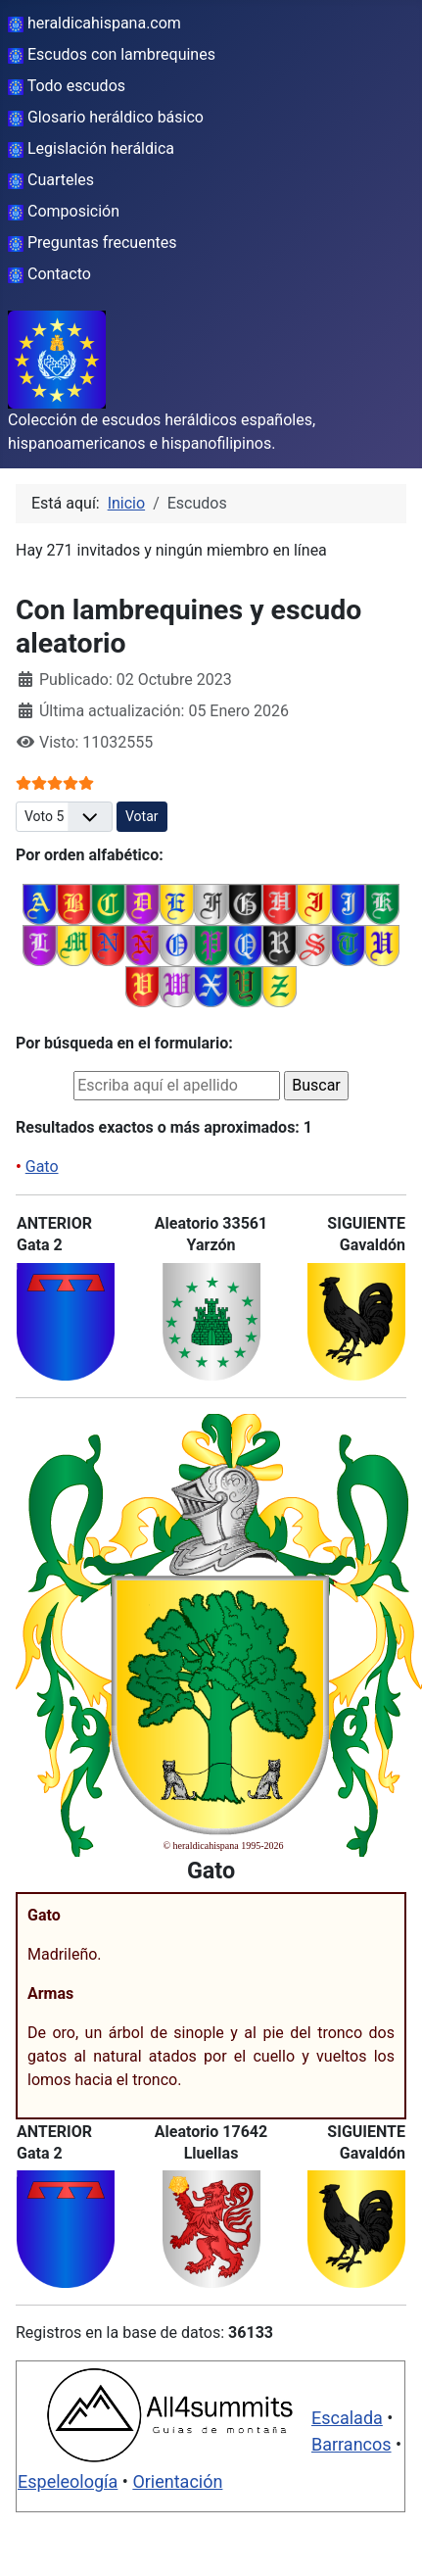 The image size is (422, 2576). I want to click on Barrancos, so click(351, 2444).